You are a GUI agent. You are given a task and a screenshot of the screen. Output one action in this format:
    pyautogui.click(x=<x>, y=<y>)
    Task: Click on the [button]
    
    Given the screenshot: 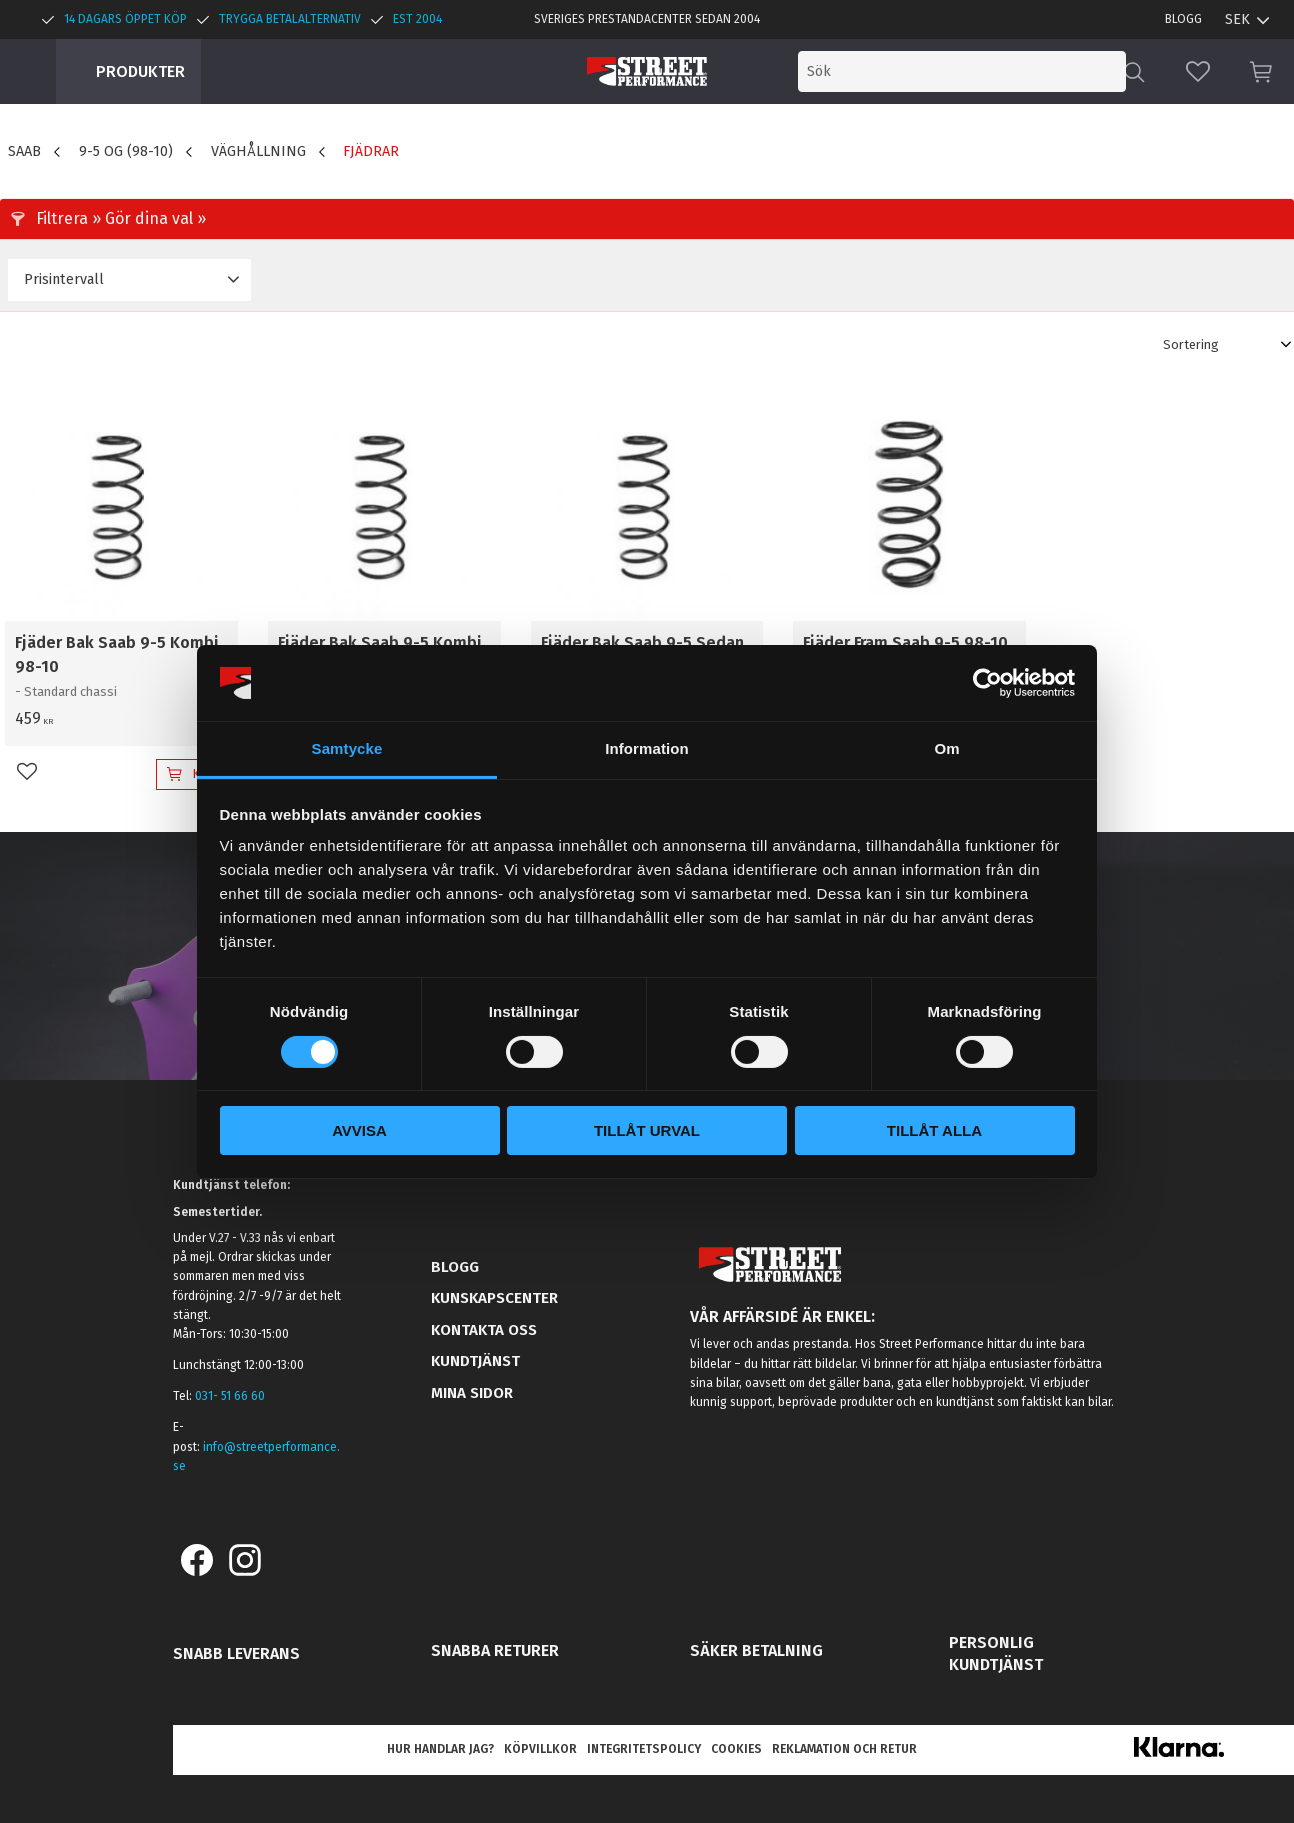 What is the action you would take?
    pyautogui.click(x=1198, y=71)
    